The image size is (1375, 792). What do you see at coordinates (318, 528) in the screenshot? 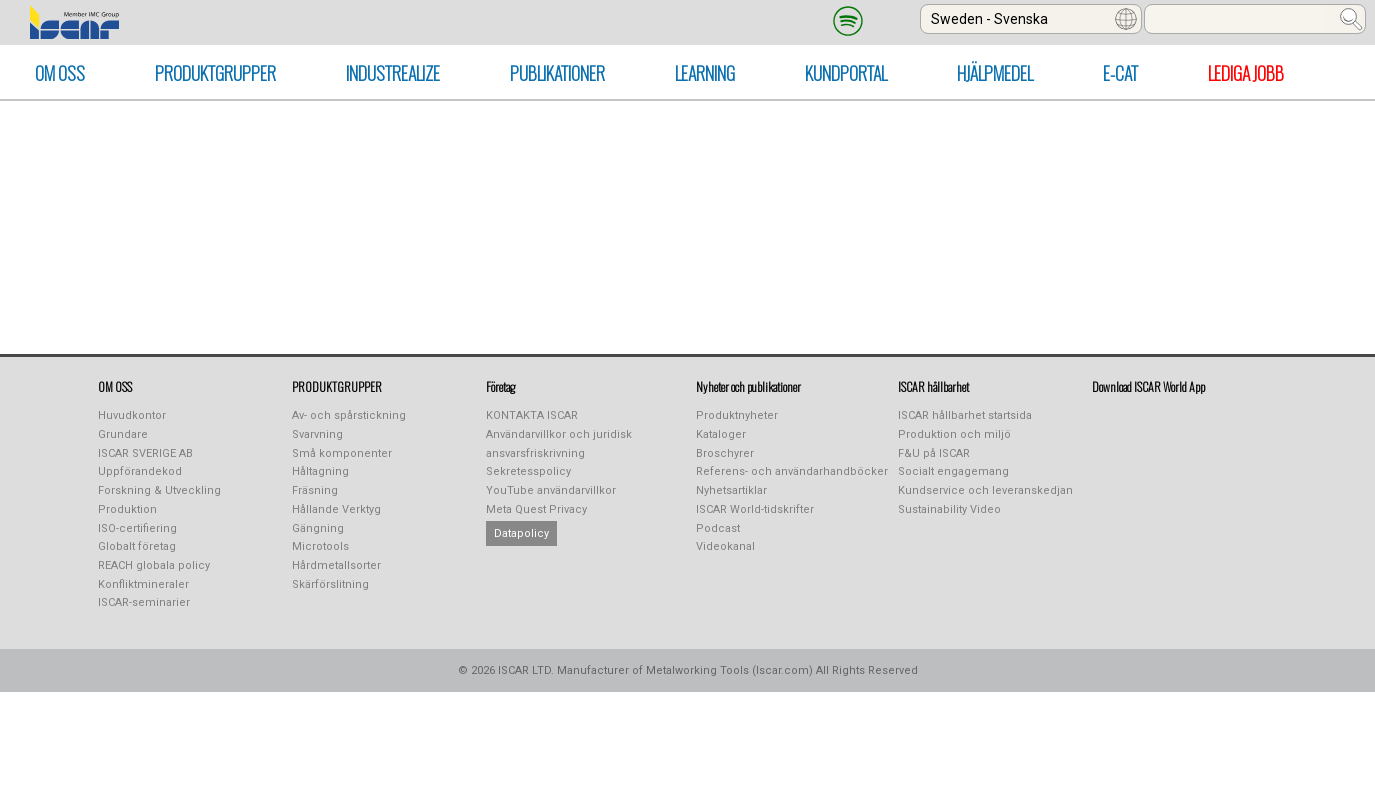
I see `Gängning` at bounding box center [318, 528].